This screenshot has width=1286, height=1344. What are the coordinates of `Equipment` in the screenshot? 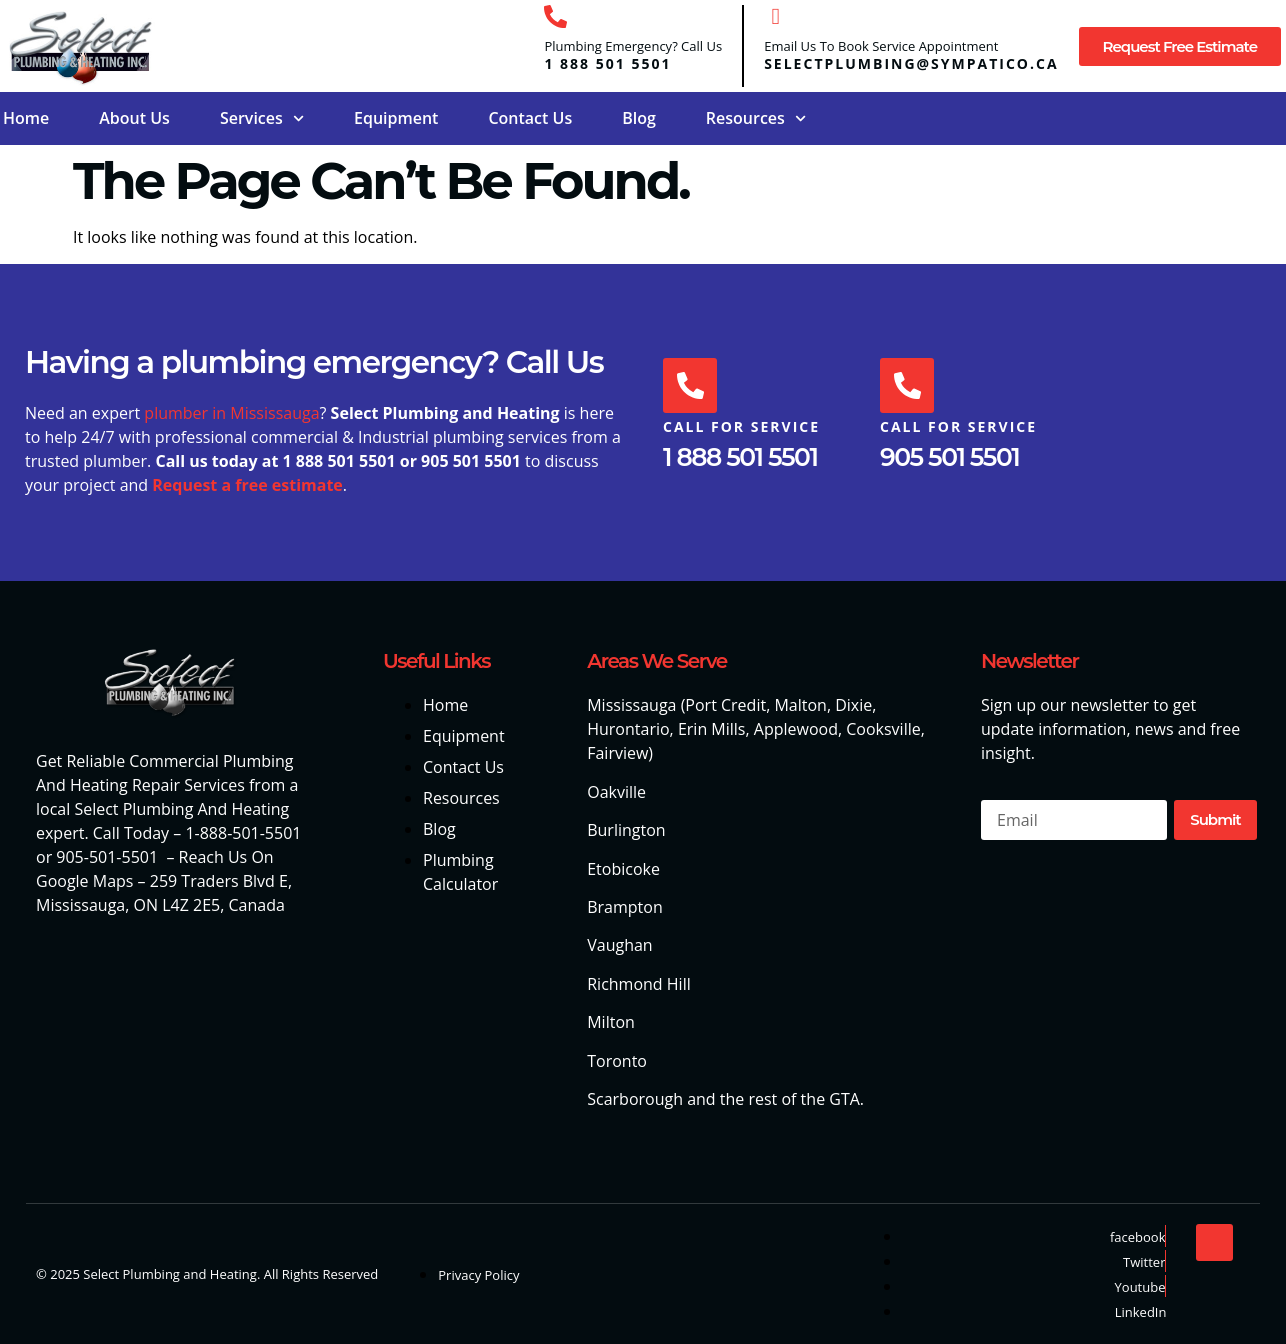 It's located at (396, 118).